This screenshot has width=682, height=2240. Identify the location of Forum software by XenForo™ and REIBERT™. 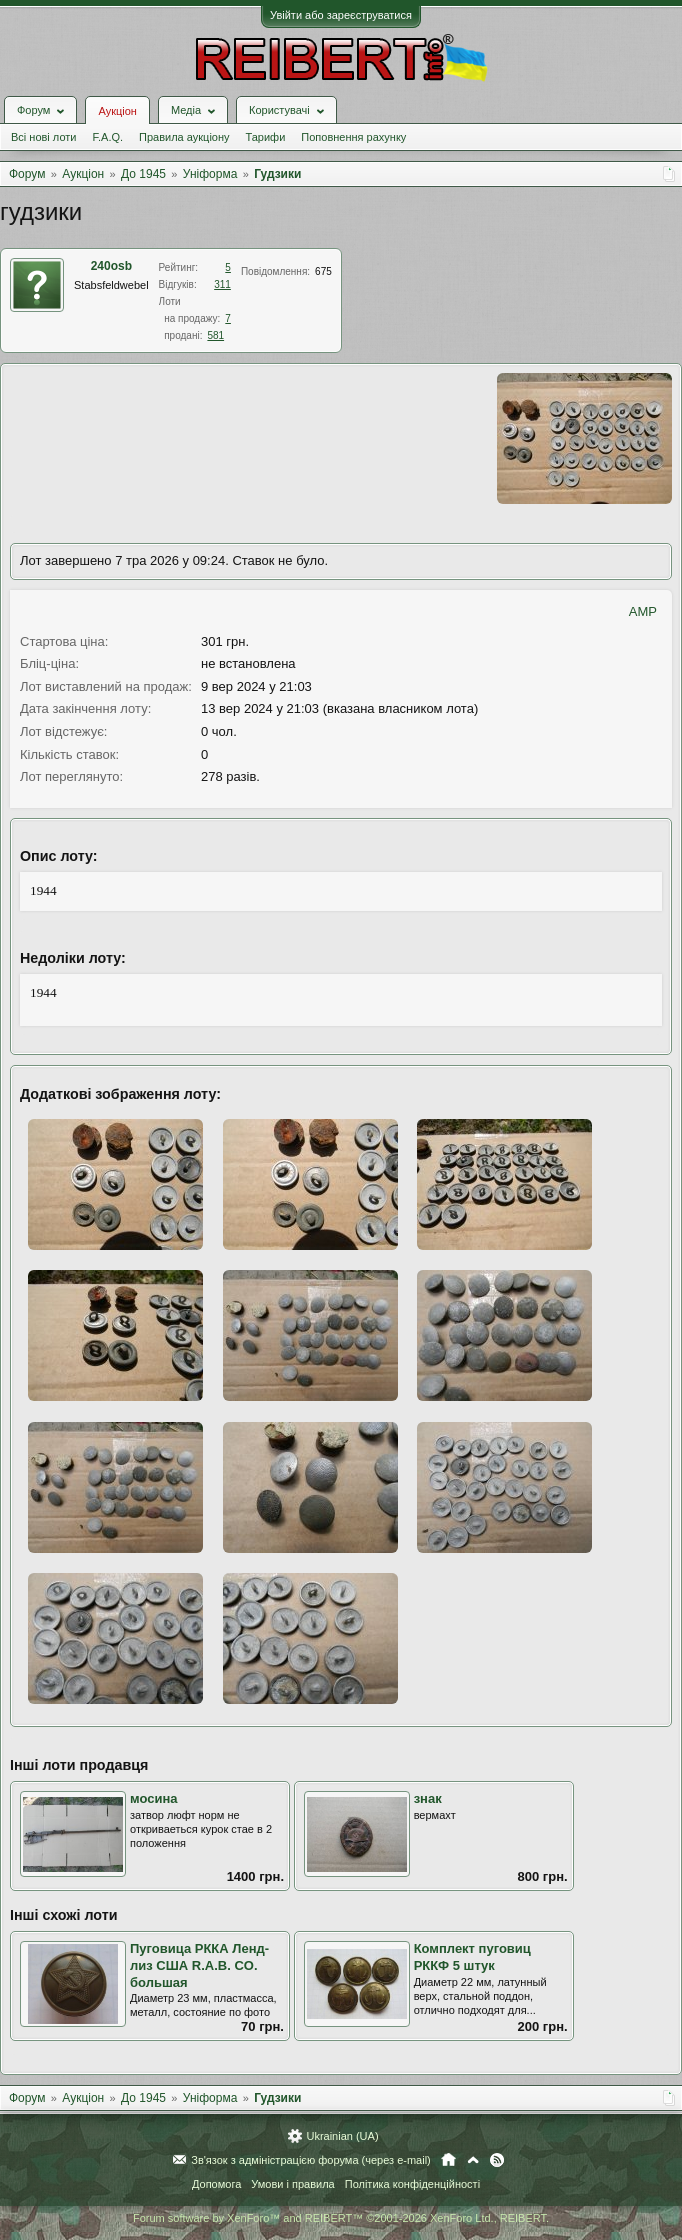
(341, 2218).